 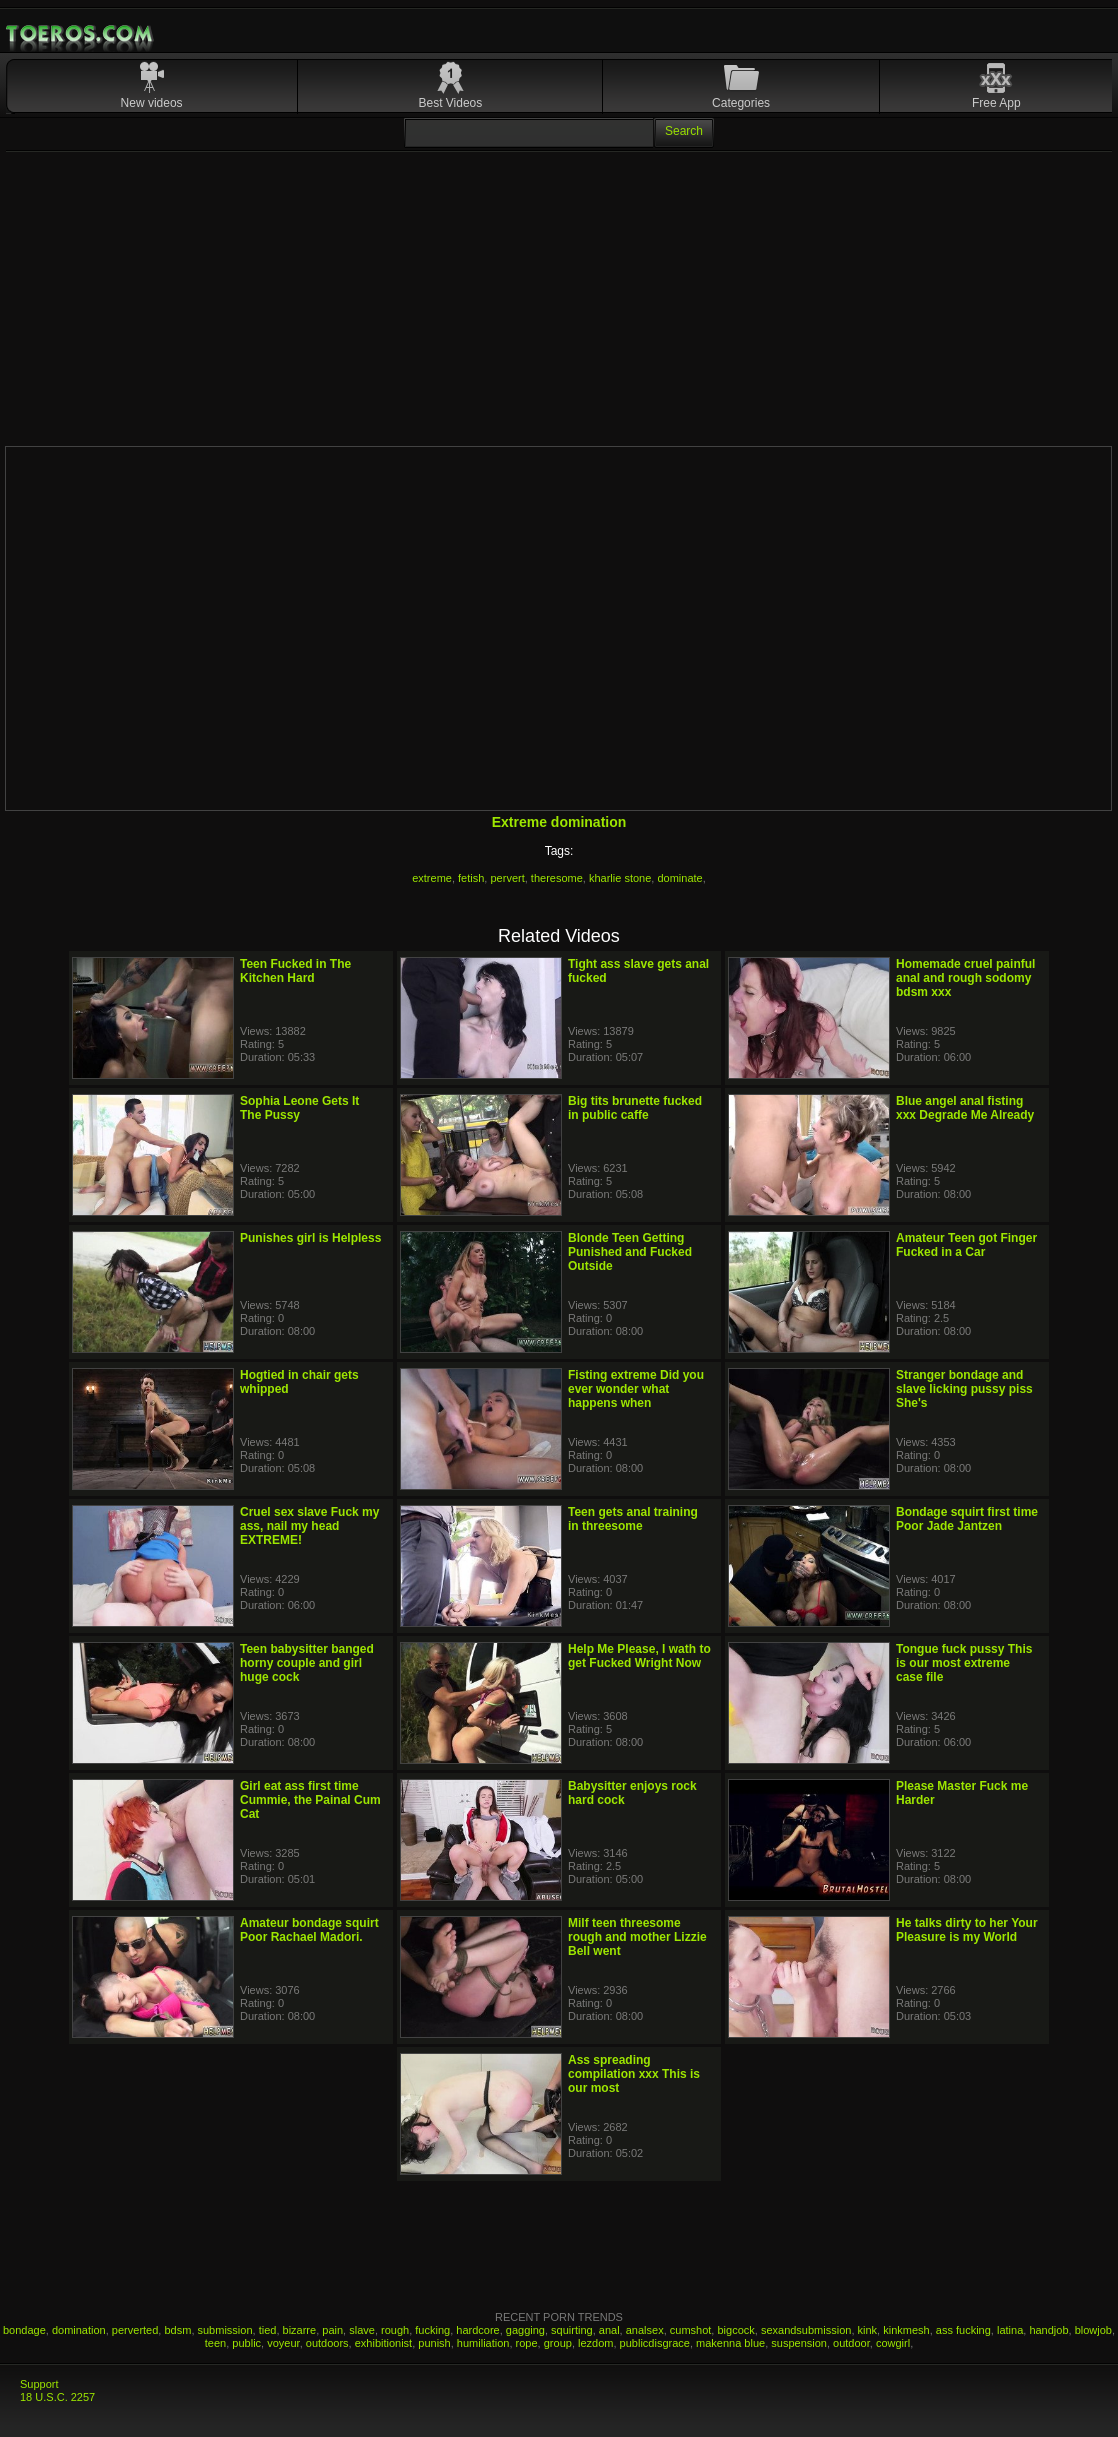 I want to click on Amateur bondage squirt Poor Rachael Madori., so click(x=309, y=1930).